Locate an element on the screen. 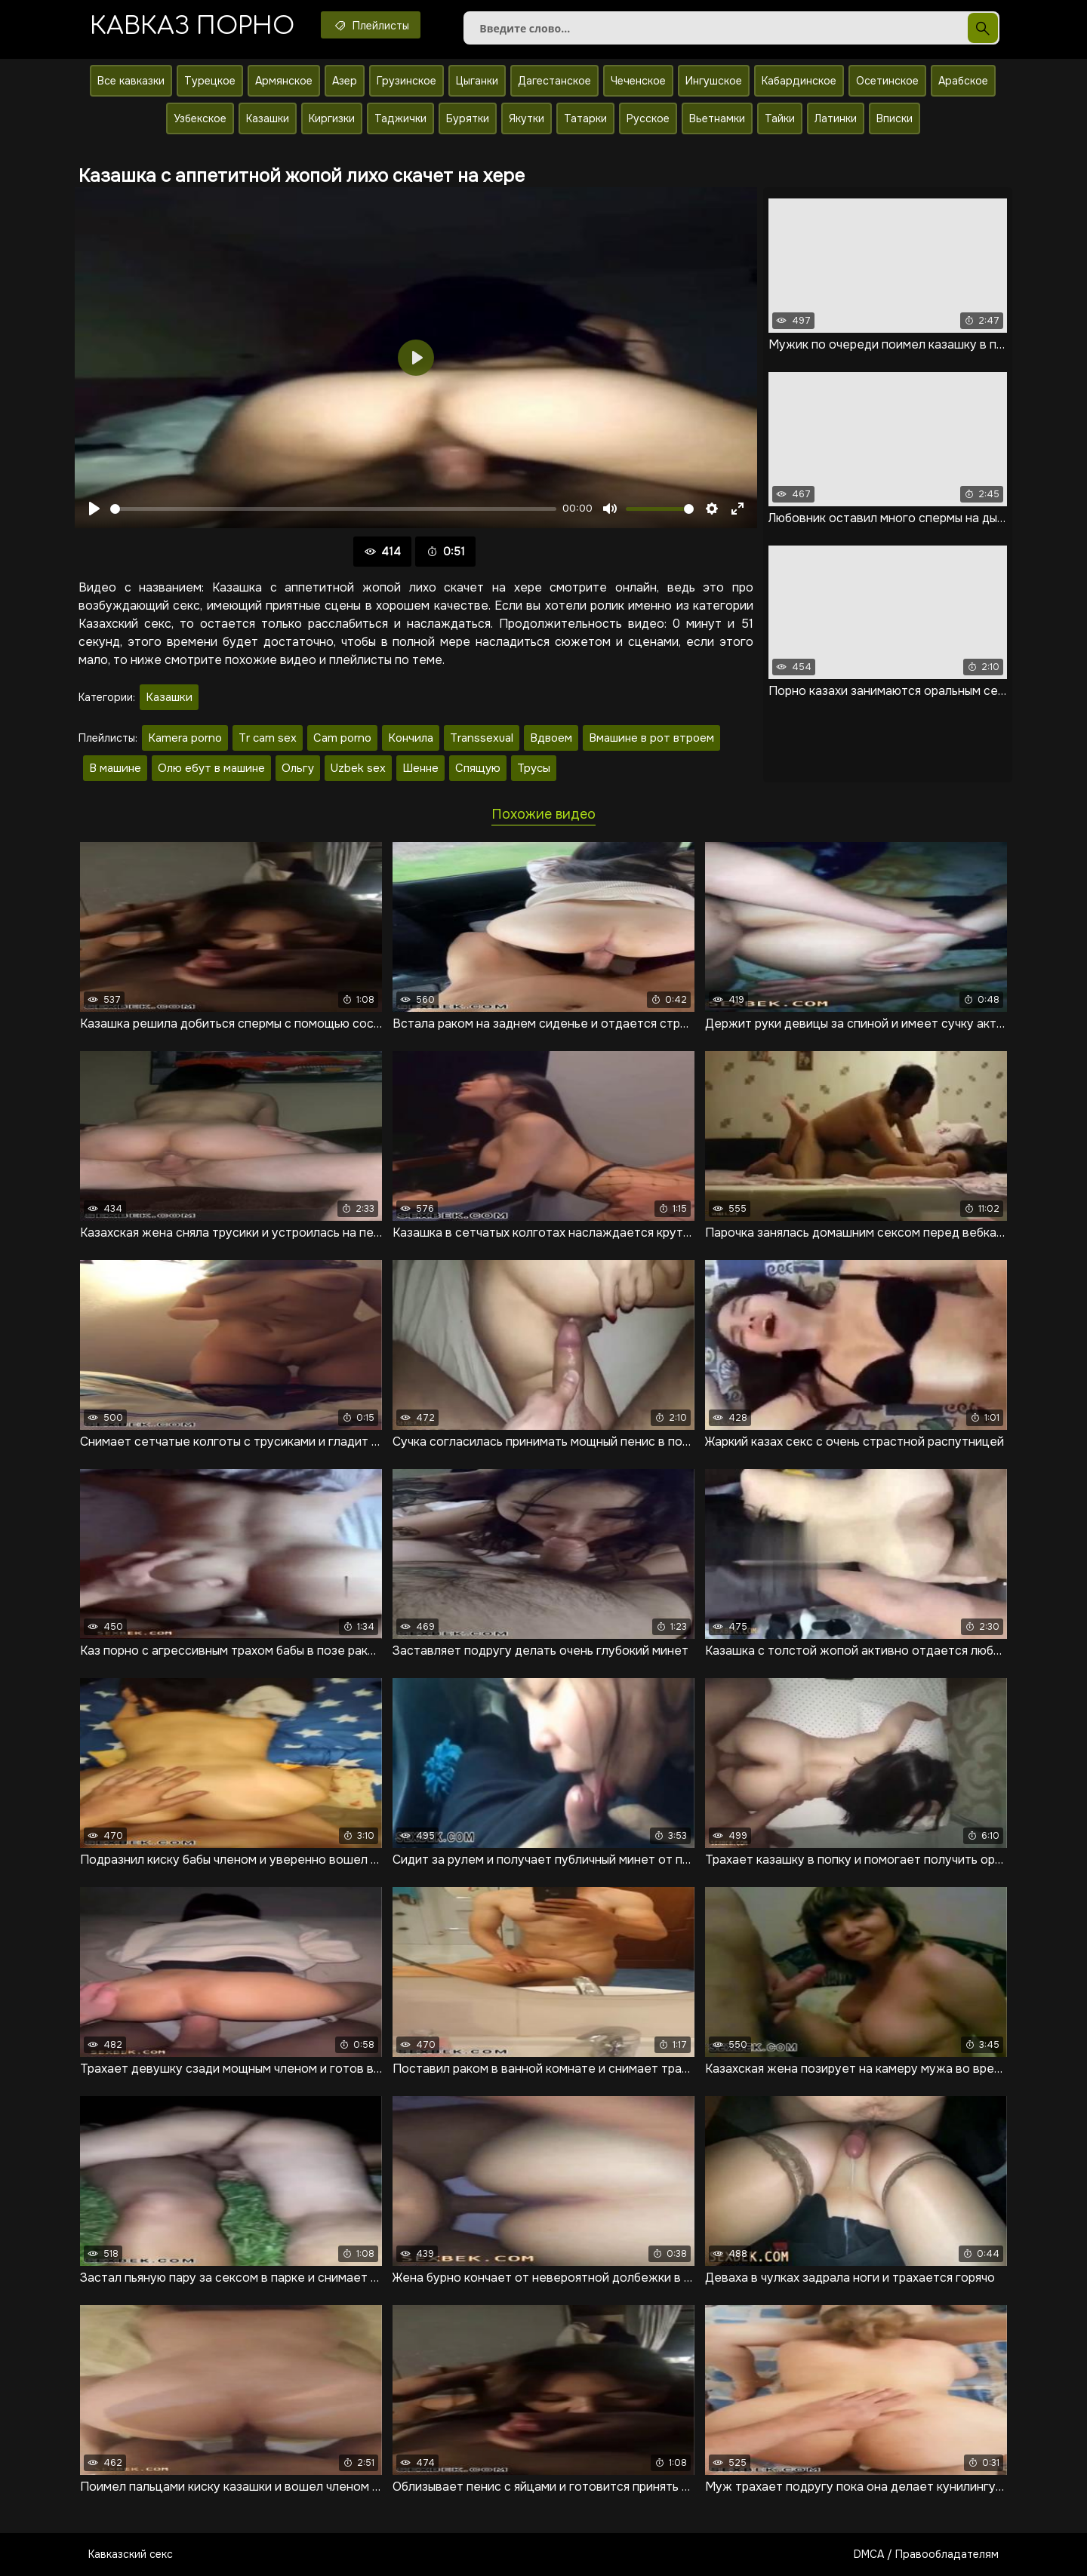 The width and height of the screenshot is (1087, 2576). Шенне is located at coordinates (420, 768).